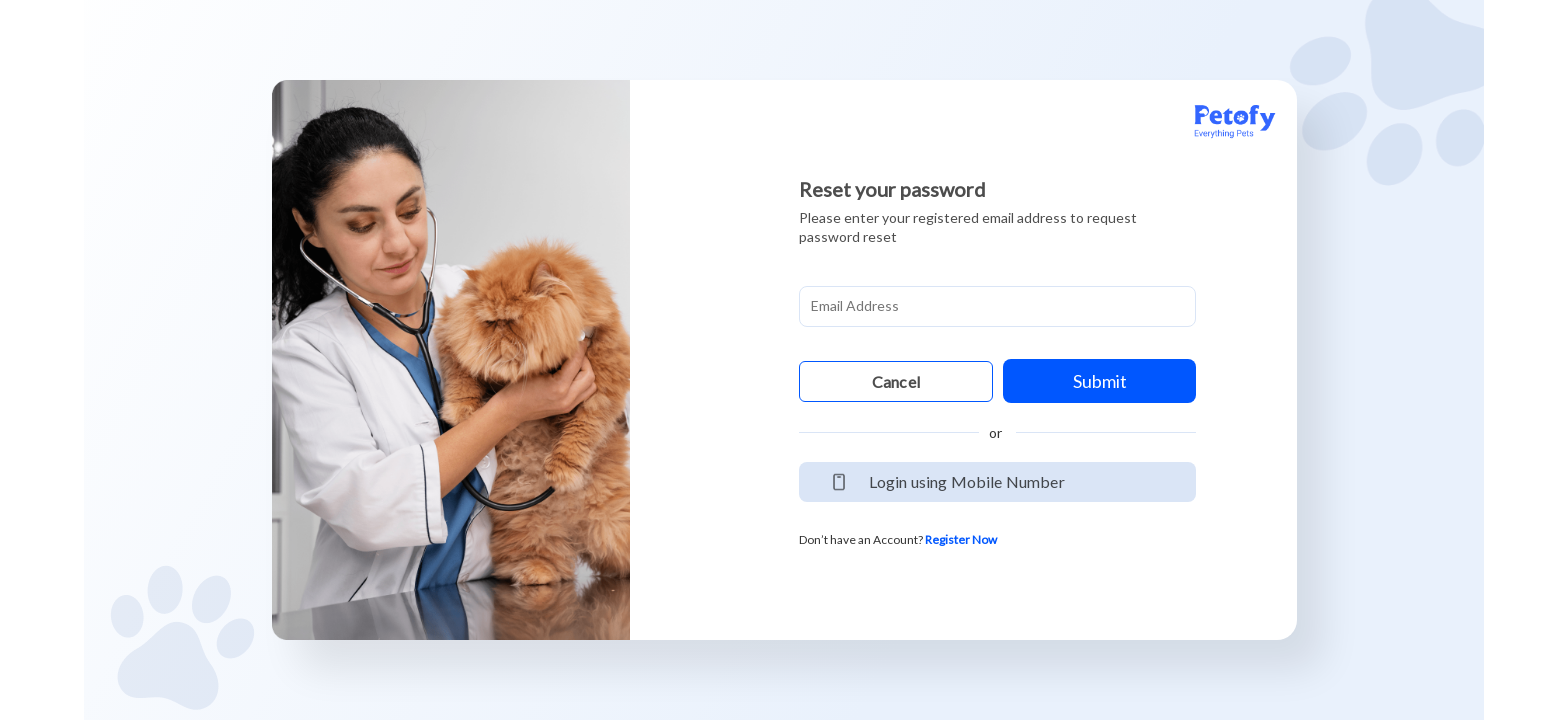  What do you see at coordinates (1100, 381) in the screenshot?
I see `Submit` at bounding box center [1100, 381].